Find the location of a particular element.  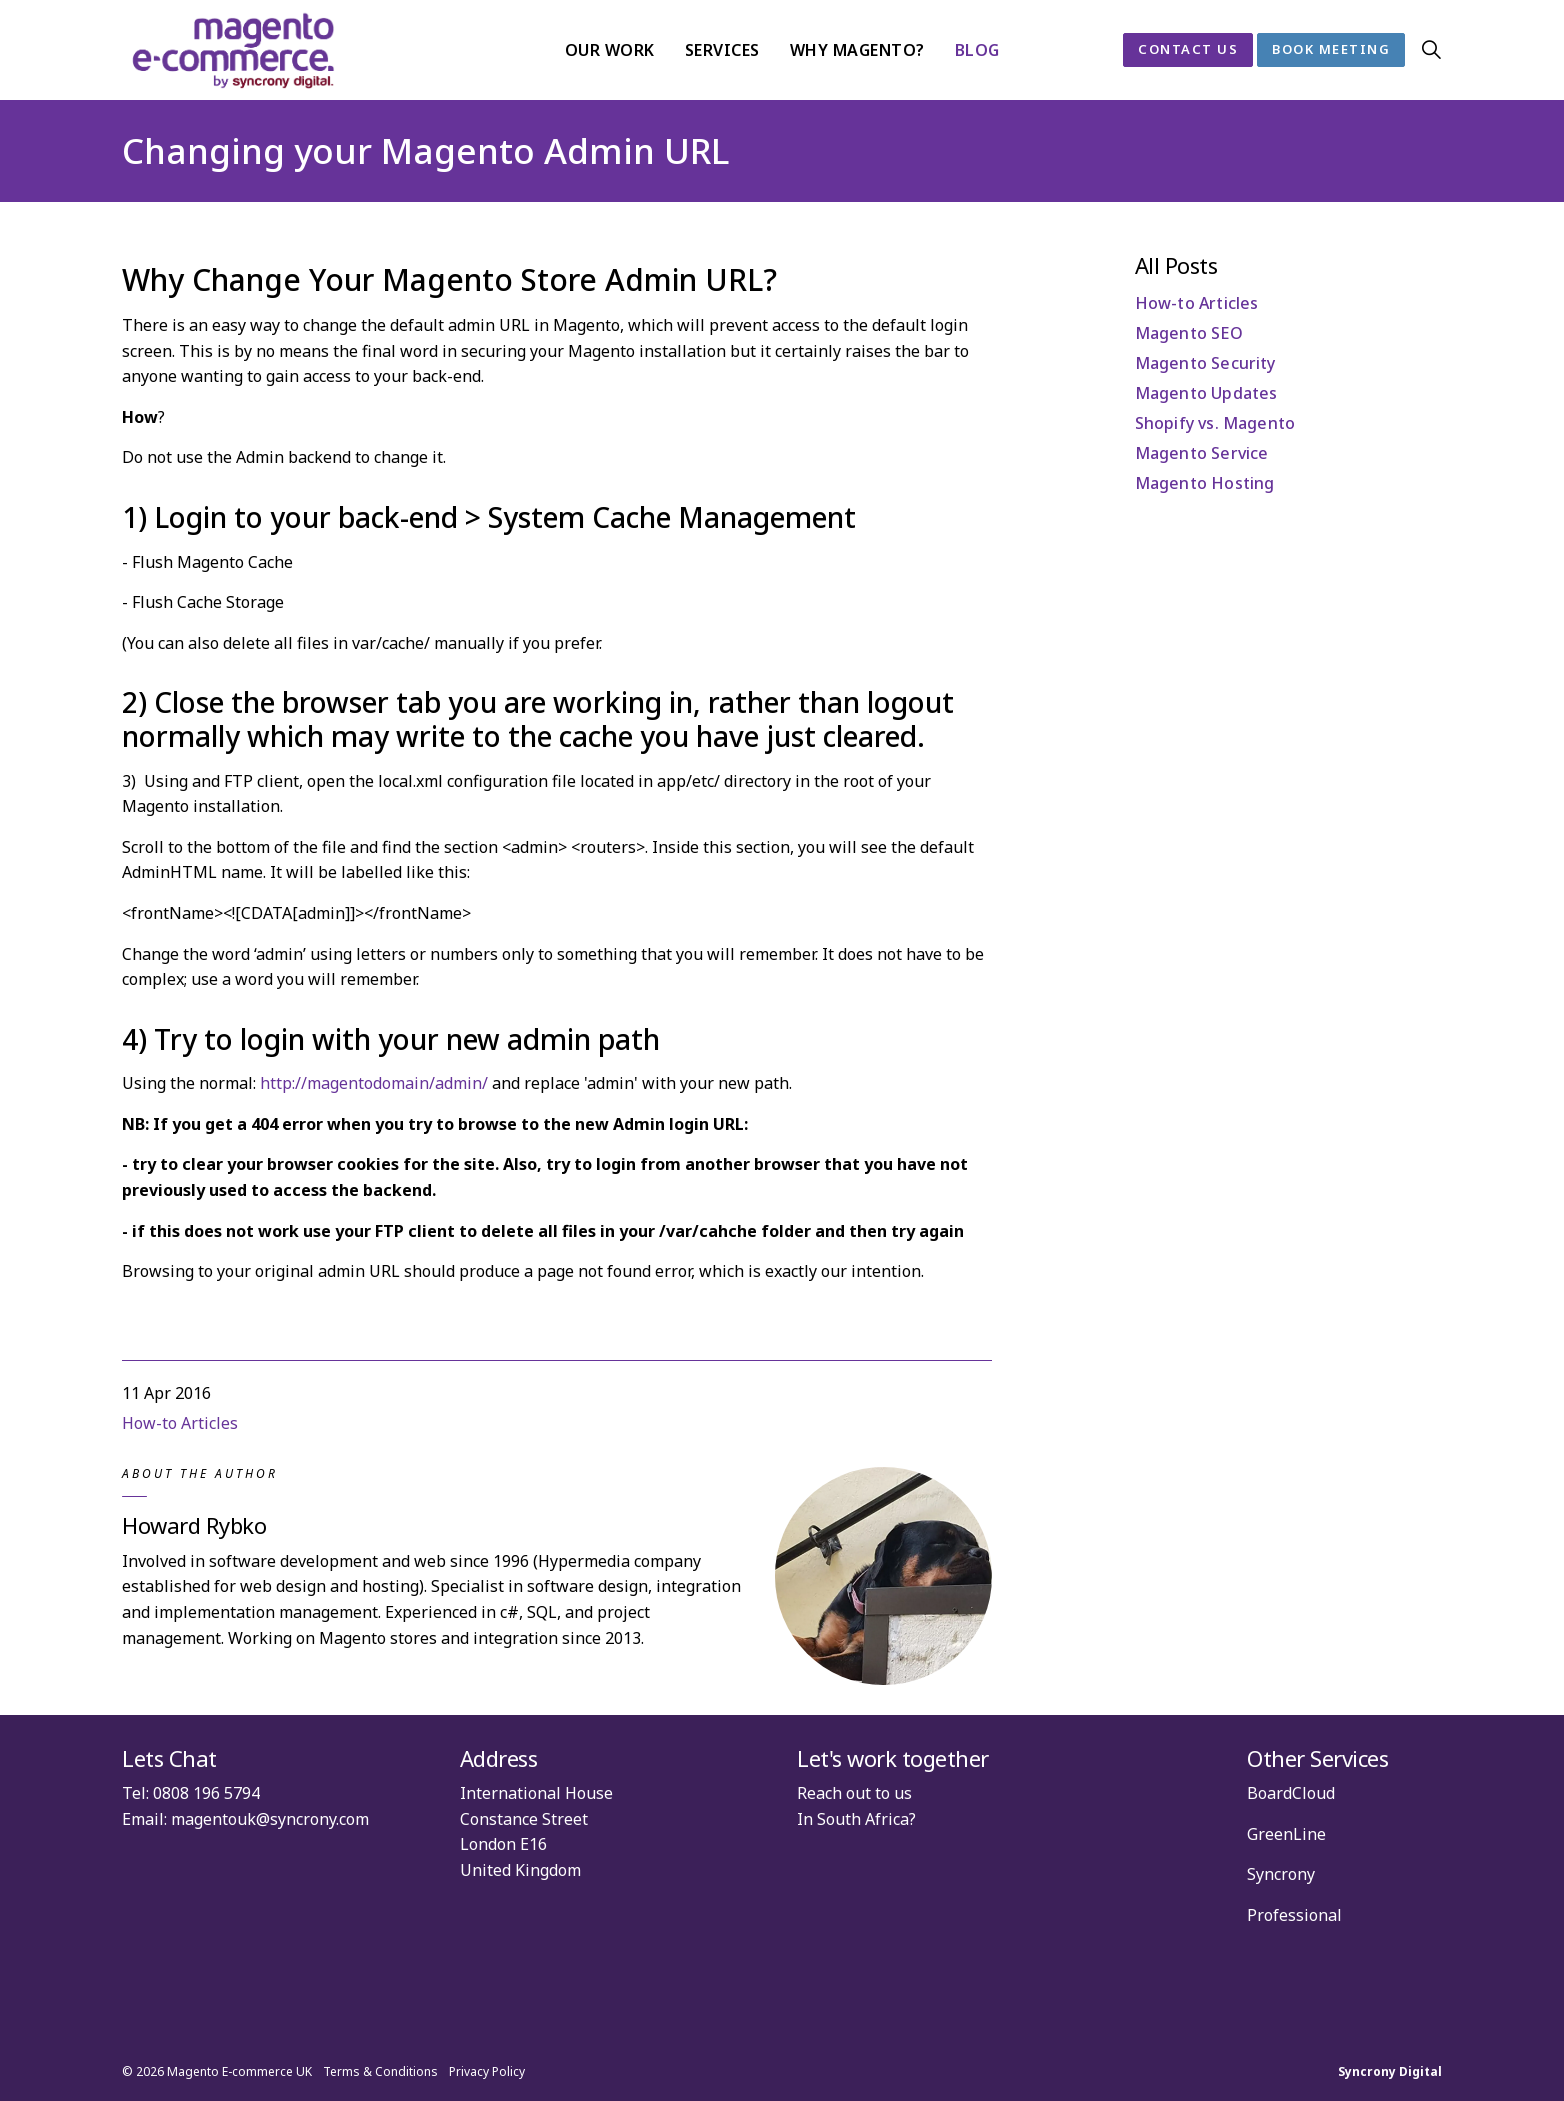

[Expand site search] is located at coordinates (1431, 50).